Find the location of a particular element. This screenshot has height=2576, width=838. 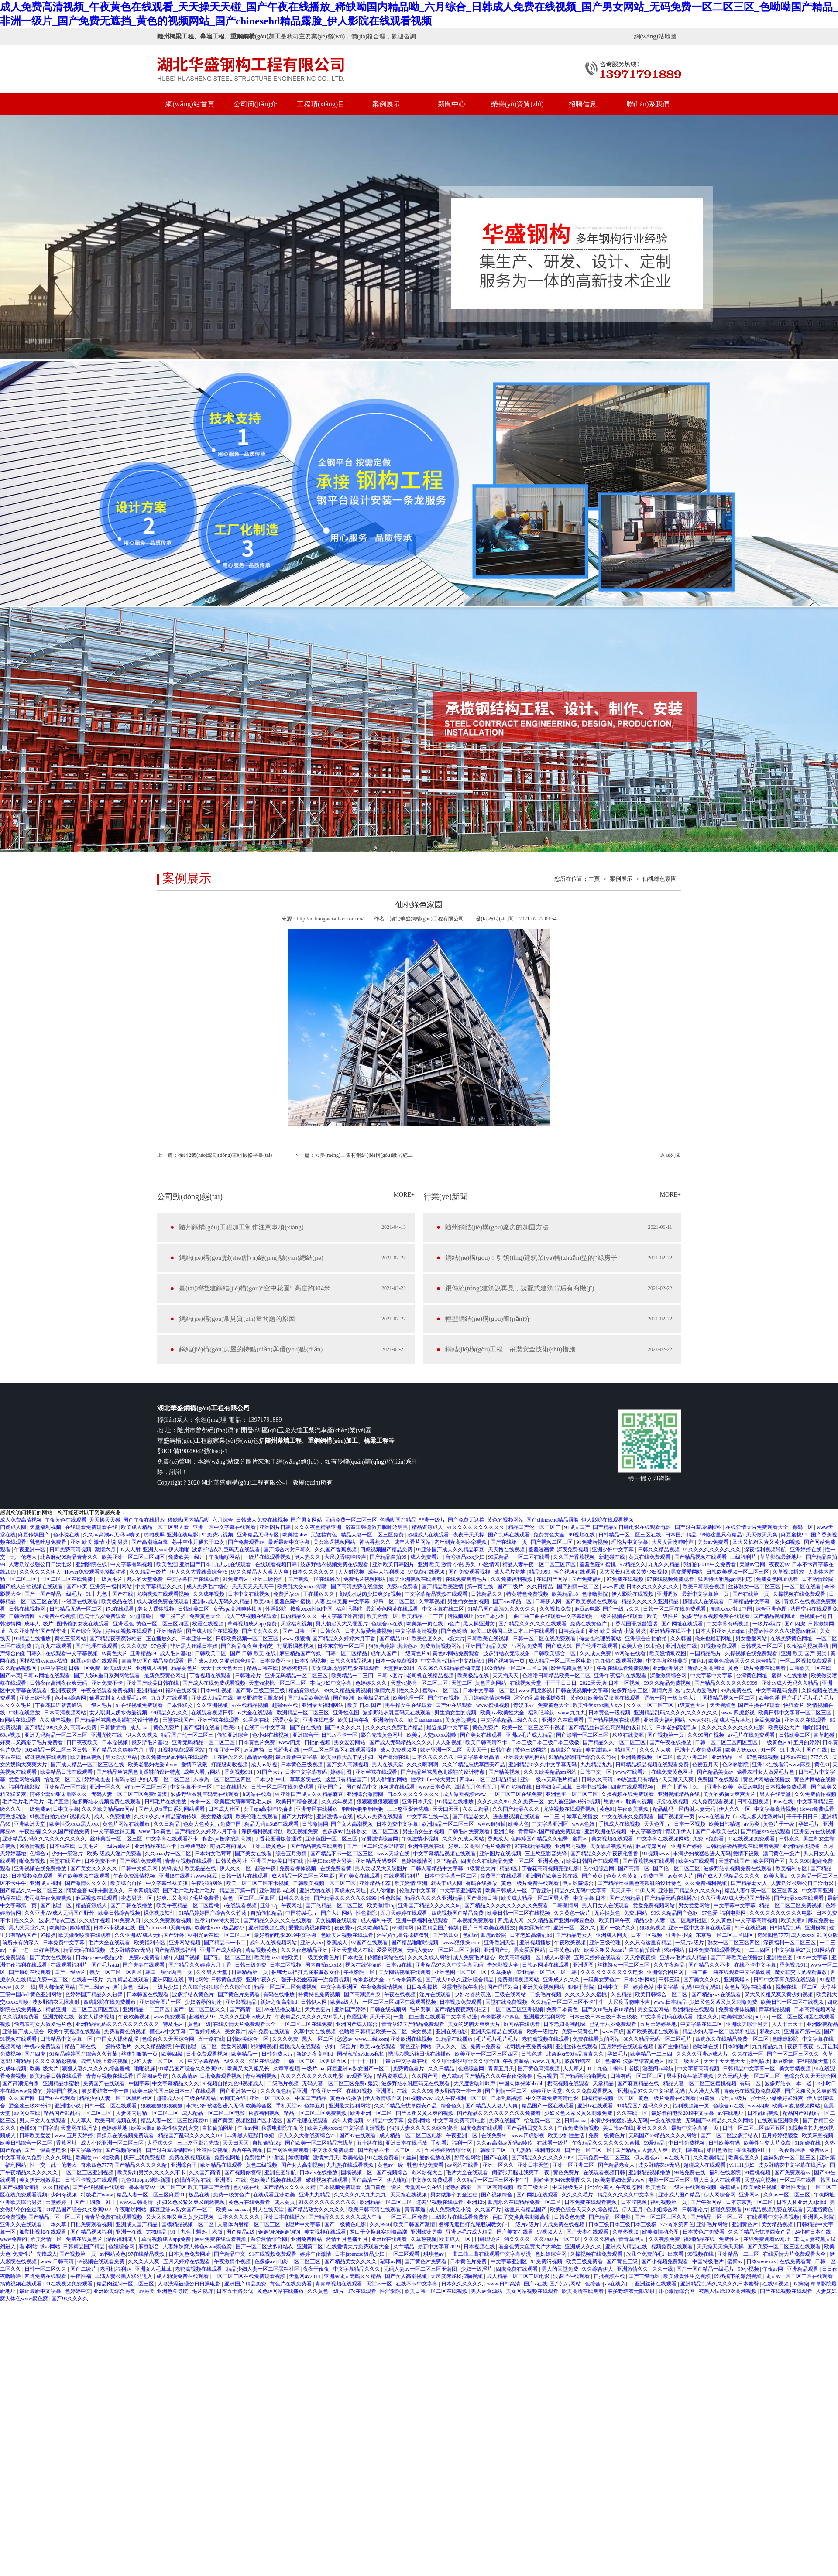

亚洲三级黄色片 is located at coordinates (269, 1846).